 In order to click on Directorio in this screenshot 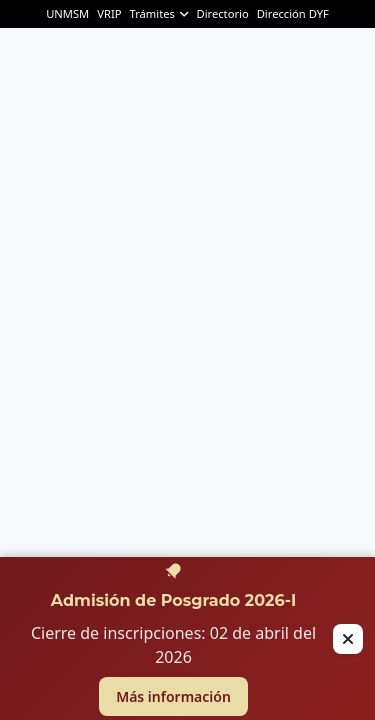, I will do `click(222, 13)`.